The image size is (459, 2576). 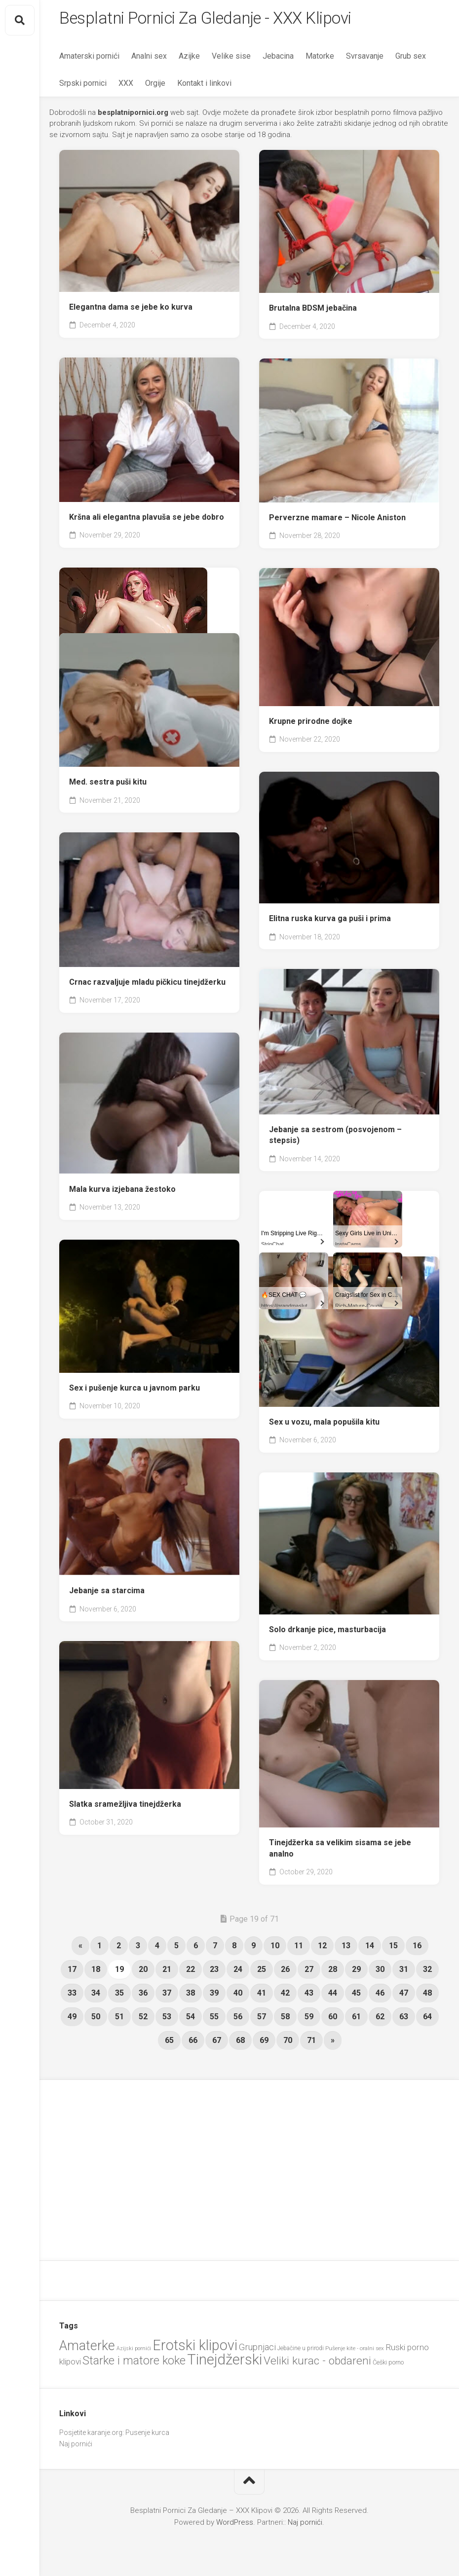 I want to click on Erotski klipovi [Erotski klipovi (97 items)], so click(x=195, y=2348).